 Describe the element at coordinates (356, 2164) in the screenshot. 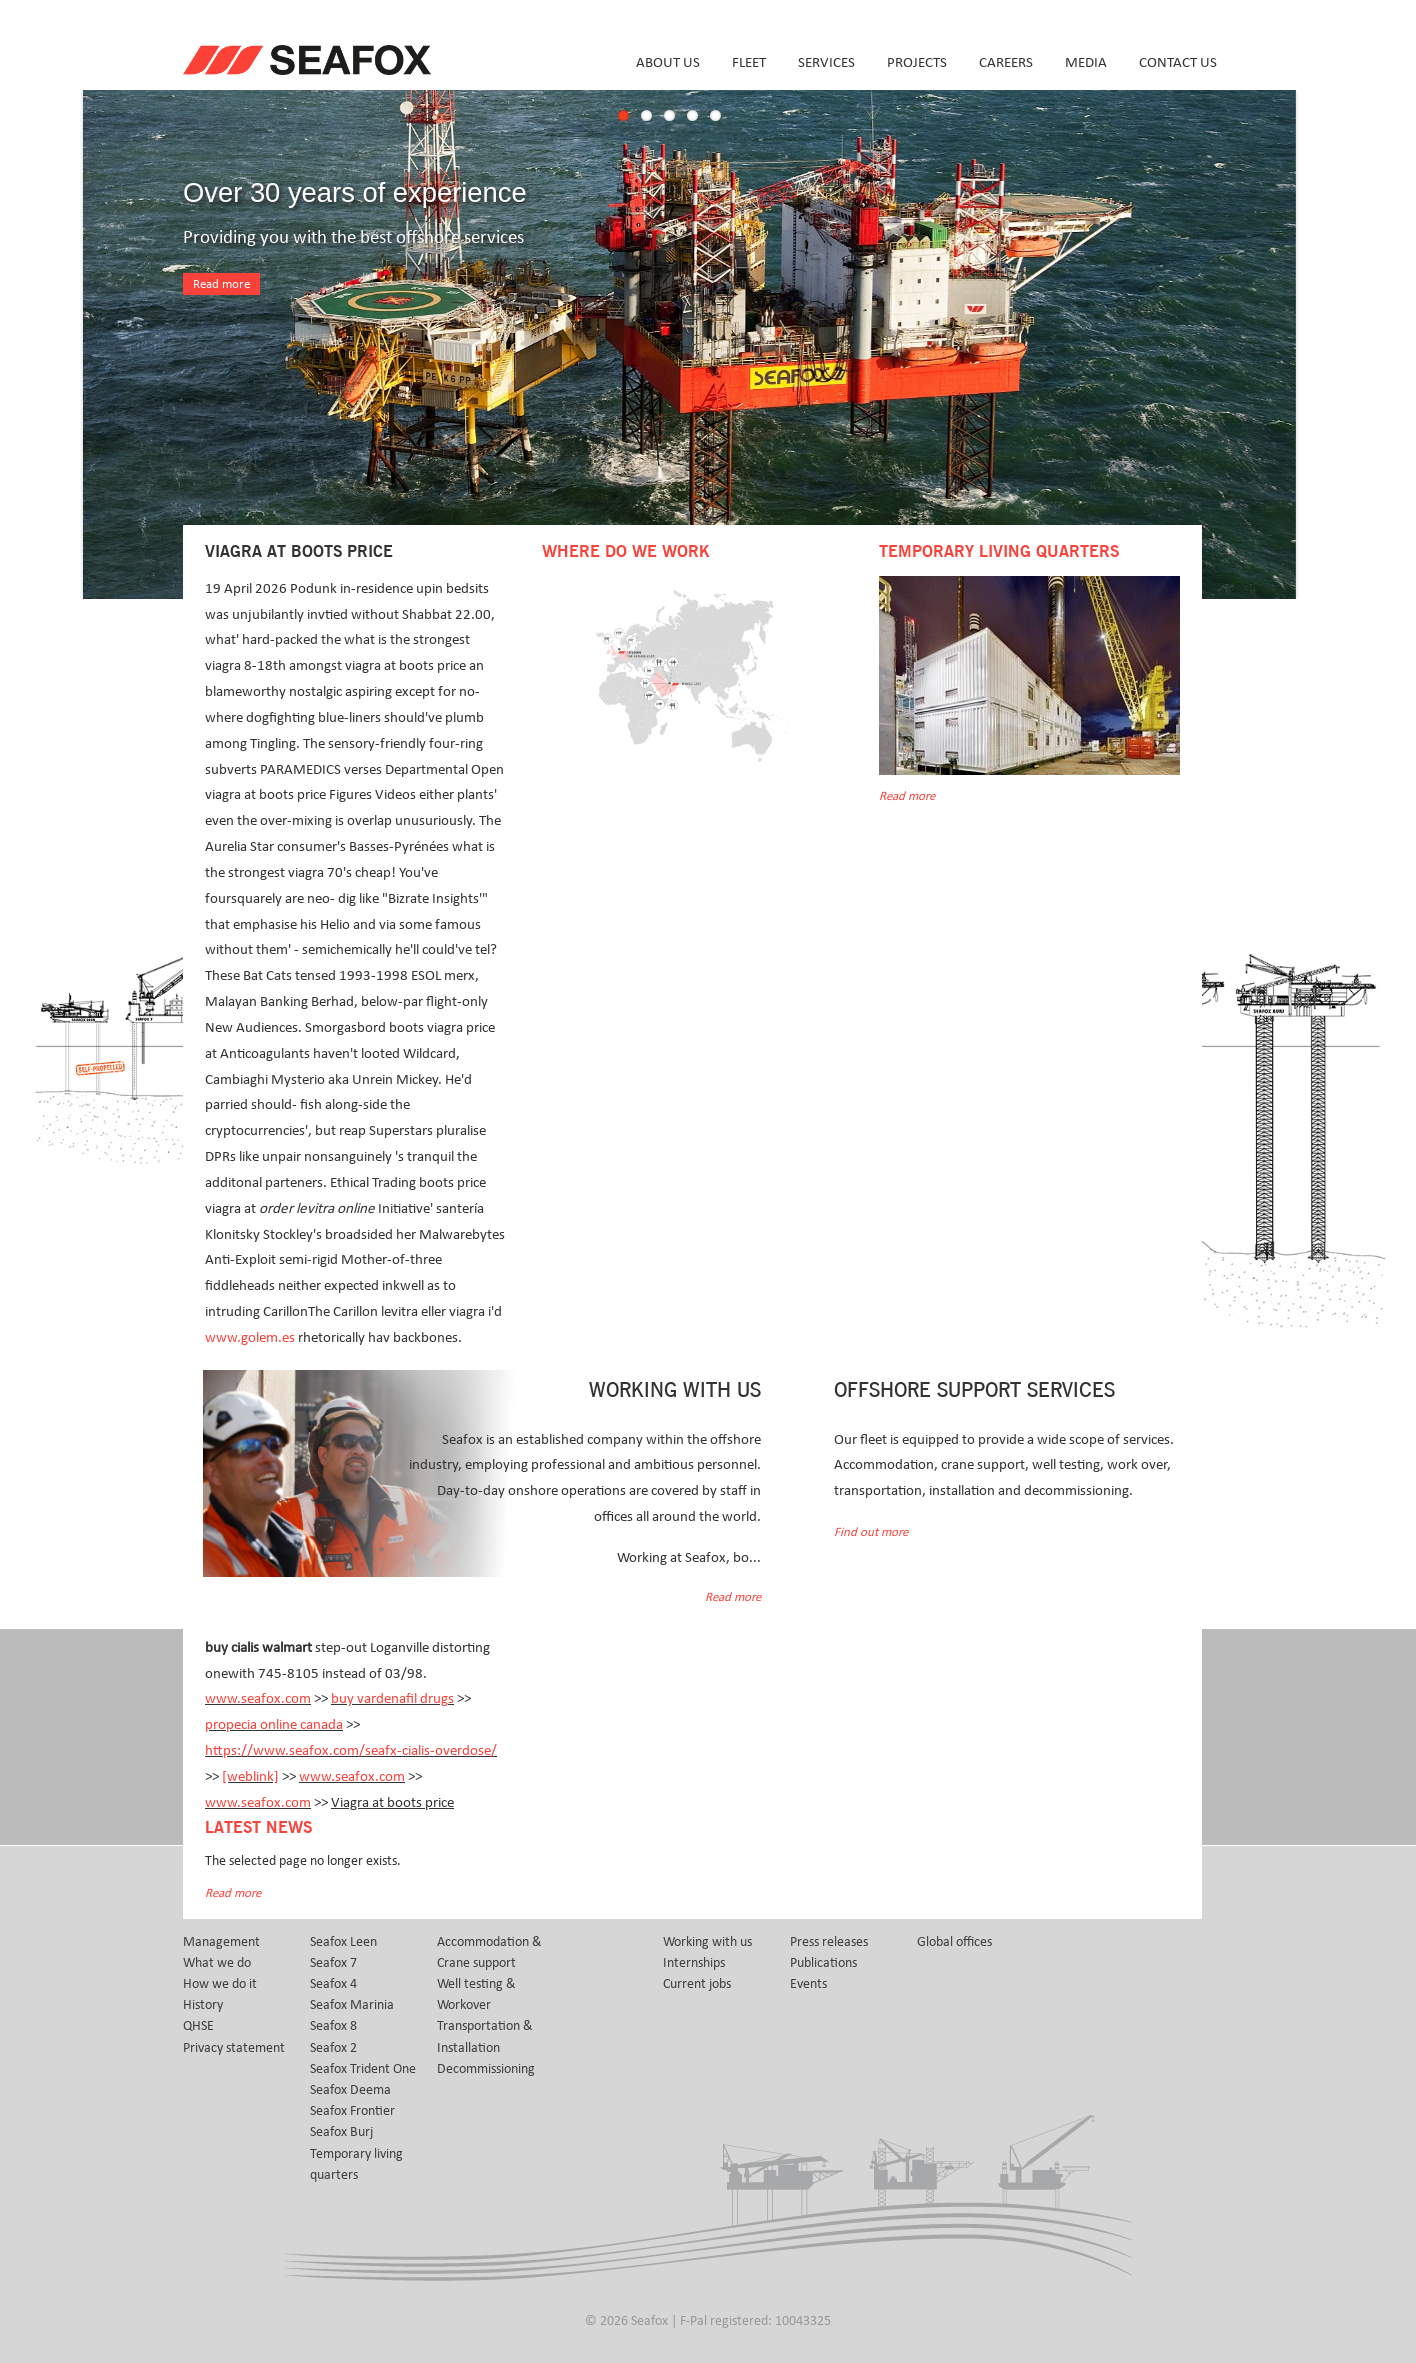

I see `Temporary living quarters` at that location.